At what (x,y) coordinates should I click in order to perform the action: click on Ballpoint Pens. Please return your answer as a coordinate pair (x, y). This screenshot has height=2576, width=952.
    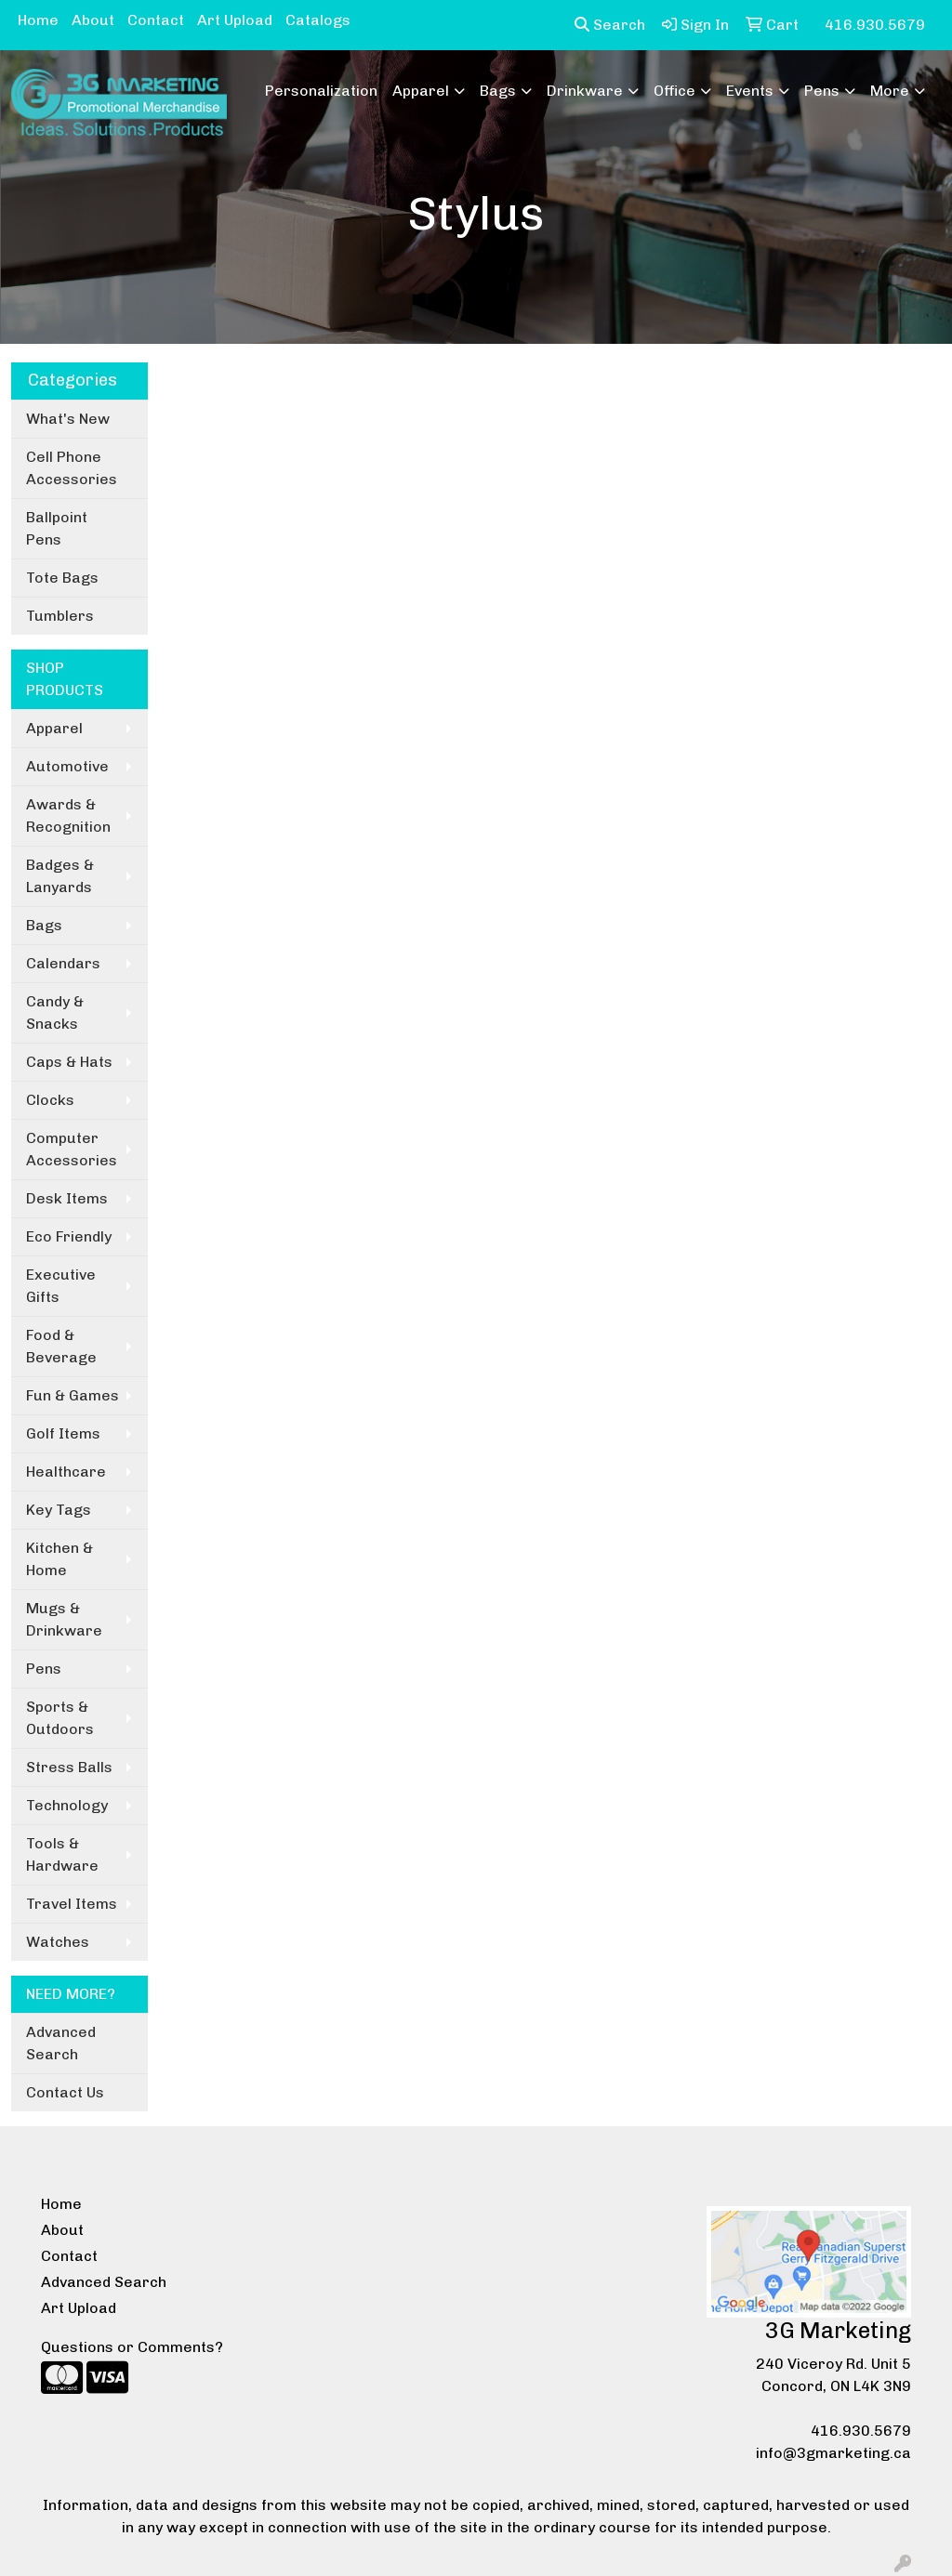
    Looking at the image, I should click on (56, 528).